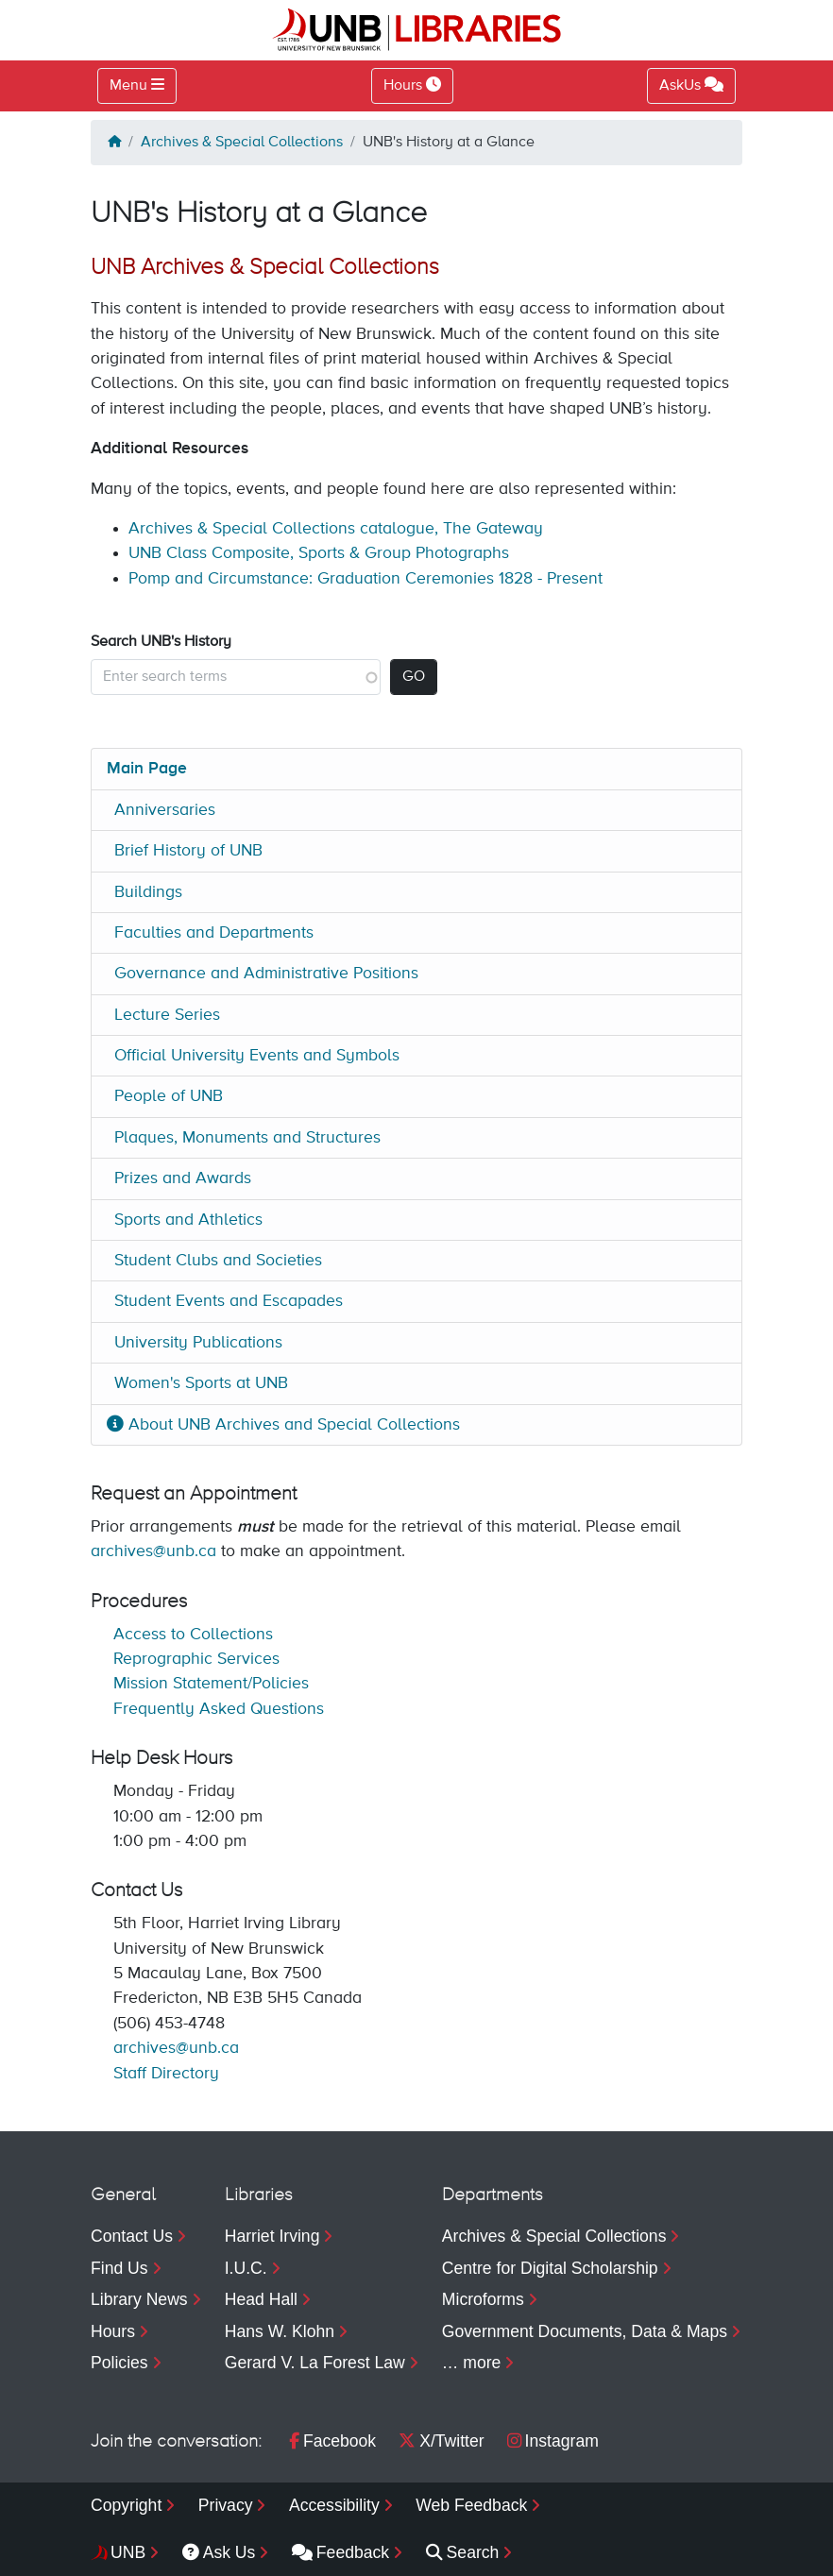  Describe the element at coordinates (113, 2331) in the screenshot. I see `Hours` at that location.